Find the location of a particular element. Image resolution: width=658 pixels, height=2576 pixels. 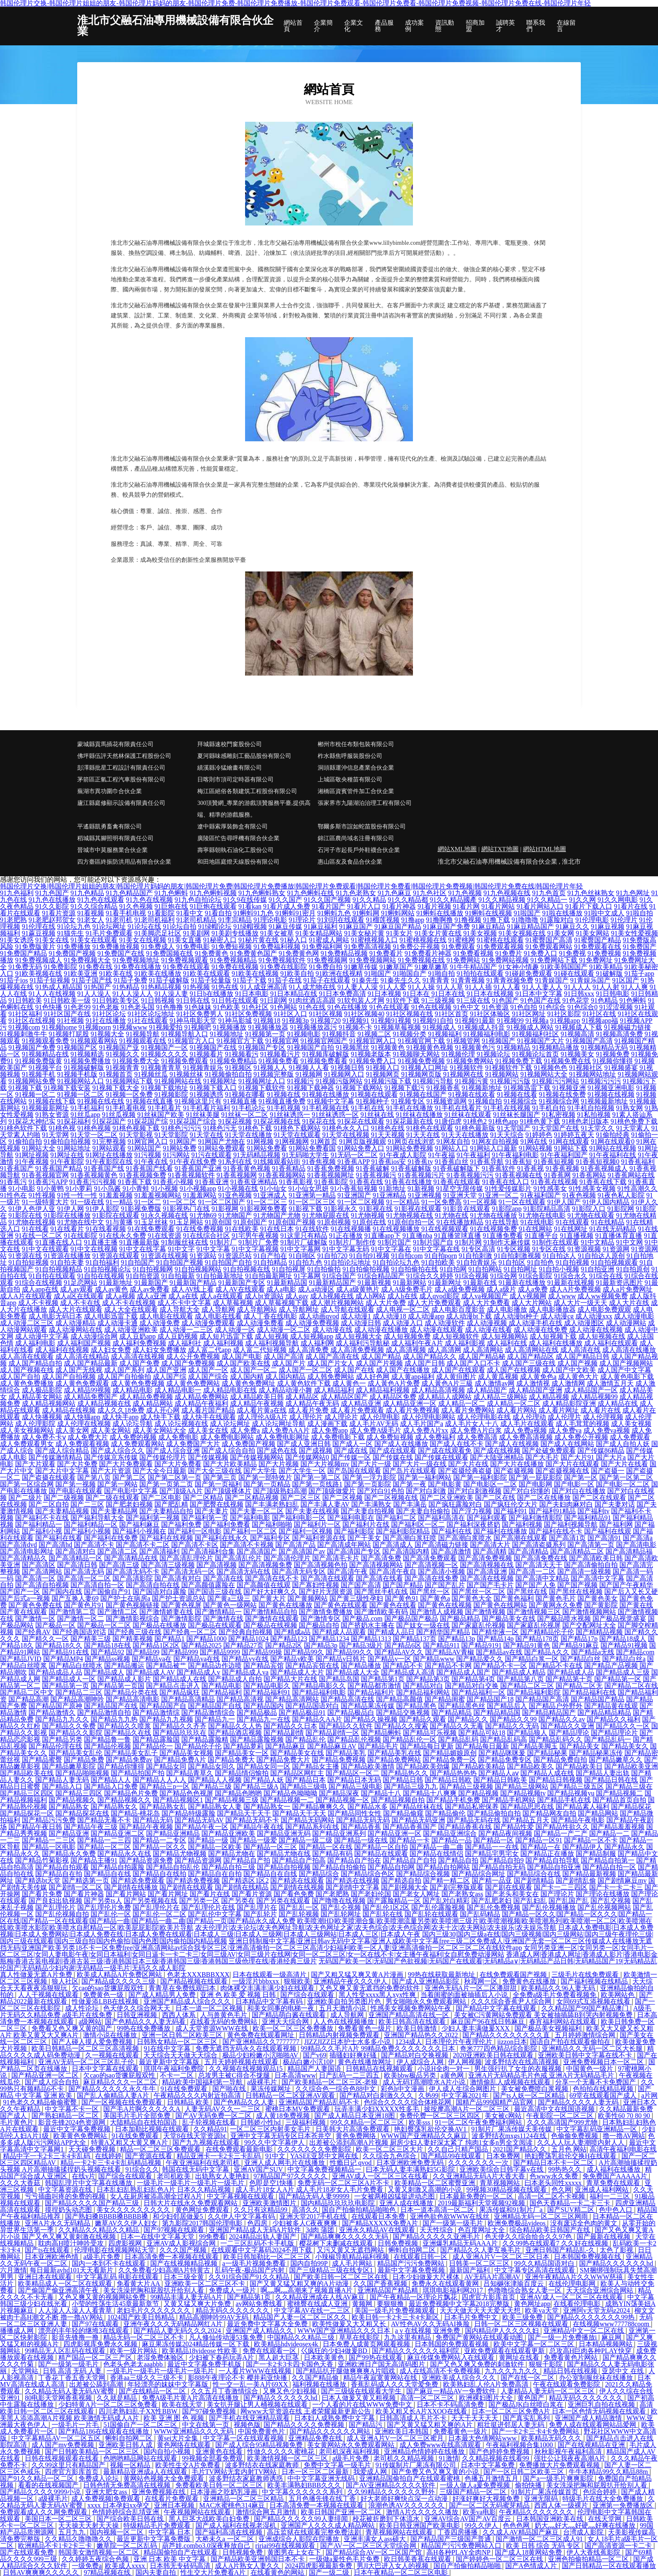

国产福利区一区二 is located at coordinates (418, 1524).